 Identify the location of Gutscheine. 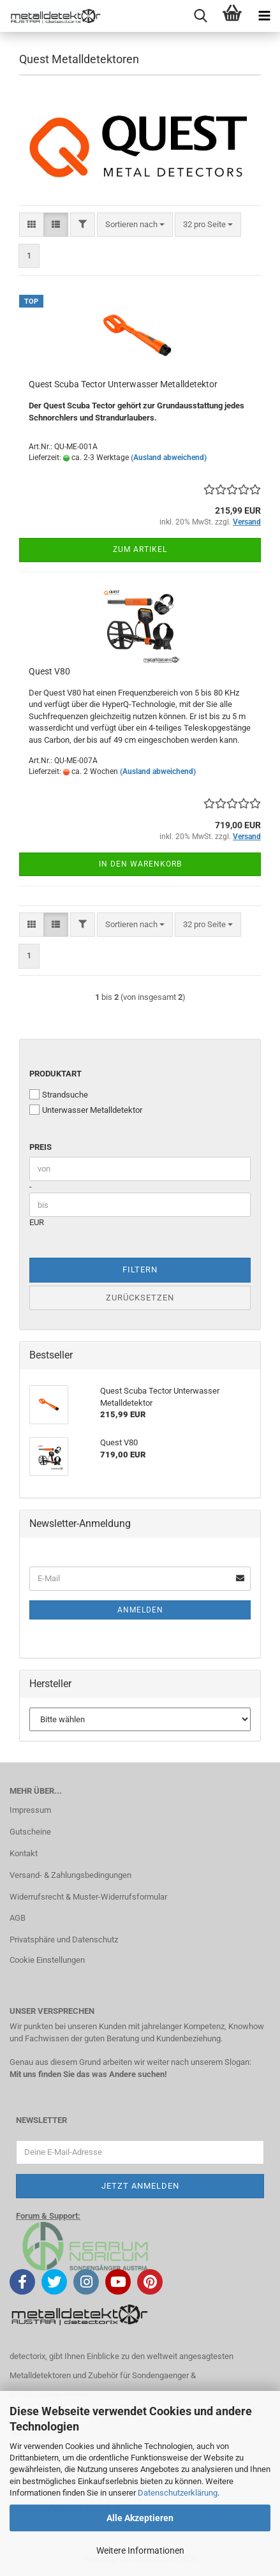
(30, 1831).